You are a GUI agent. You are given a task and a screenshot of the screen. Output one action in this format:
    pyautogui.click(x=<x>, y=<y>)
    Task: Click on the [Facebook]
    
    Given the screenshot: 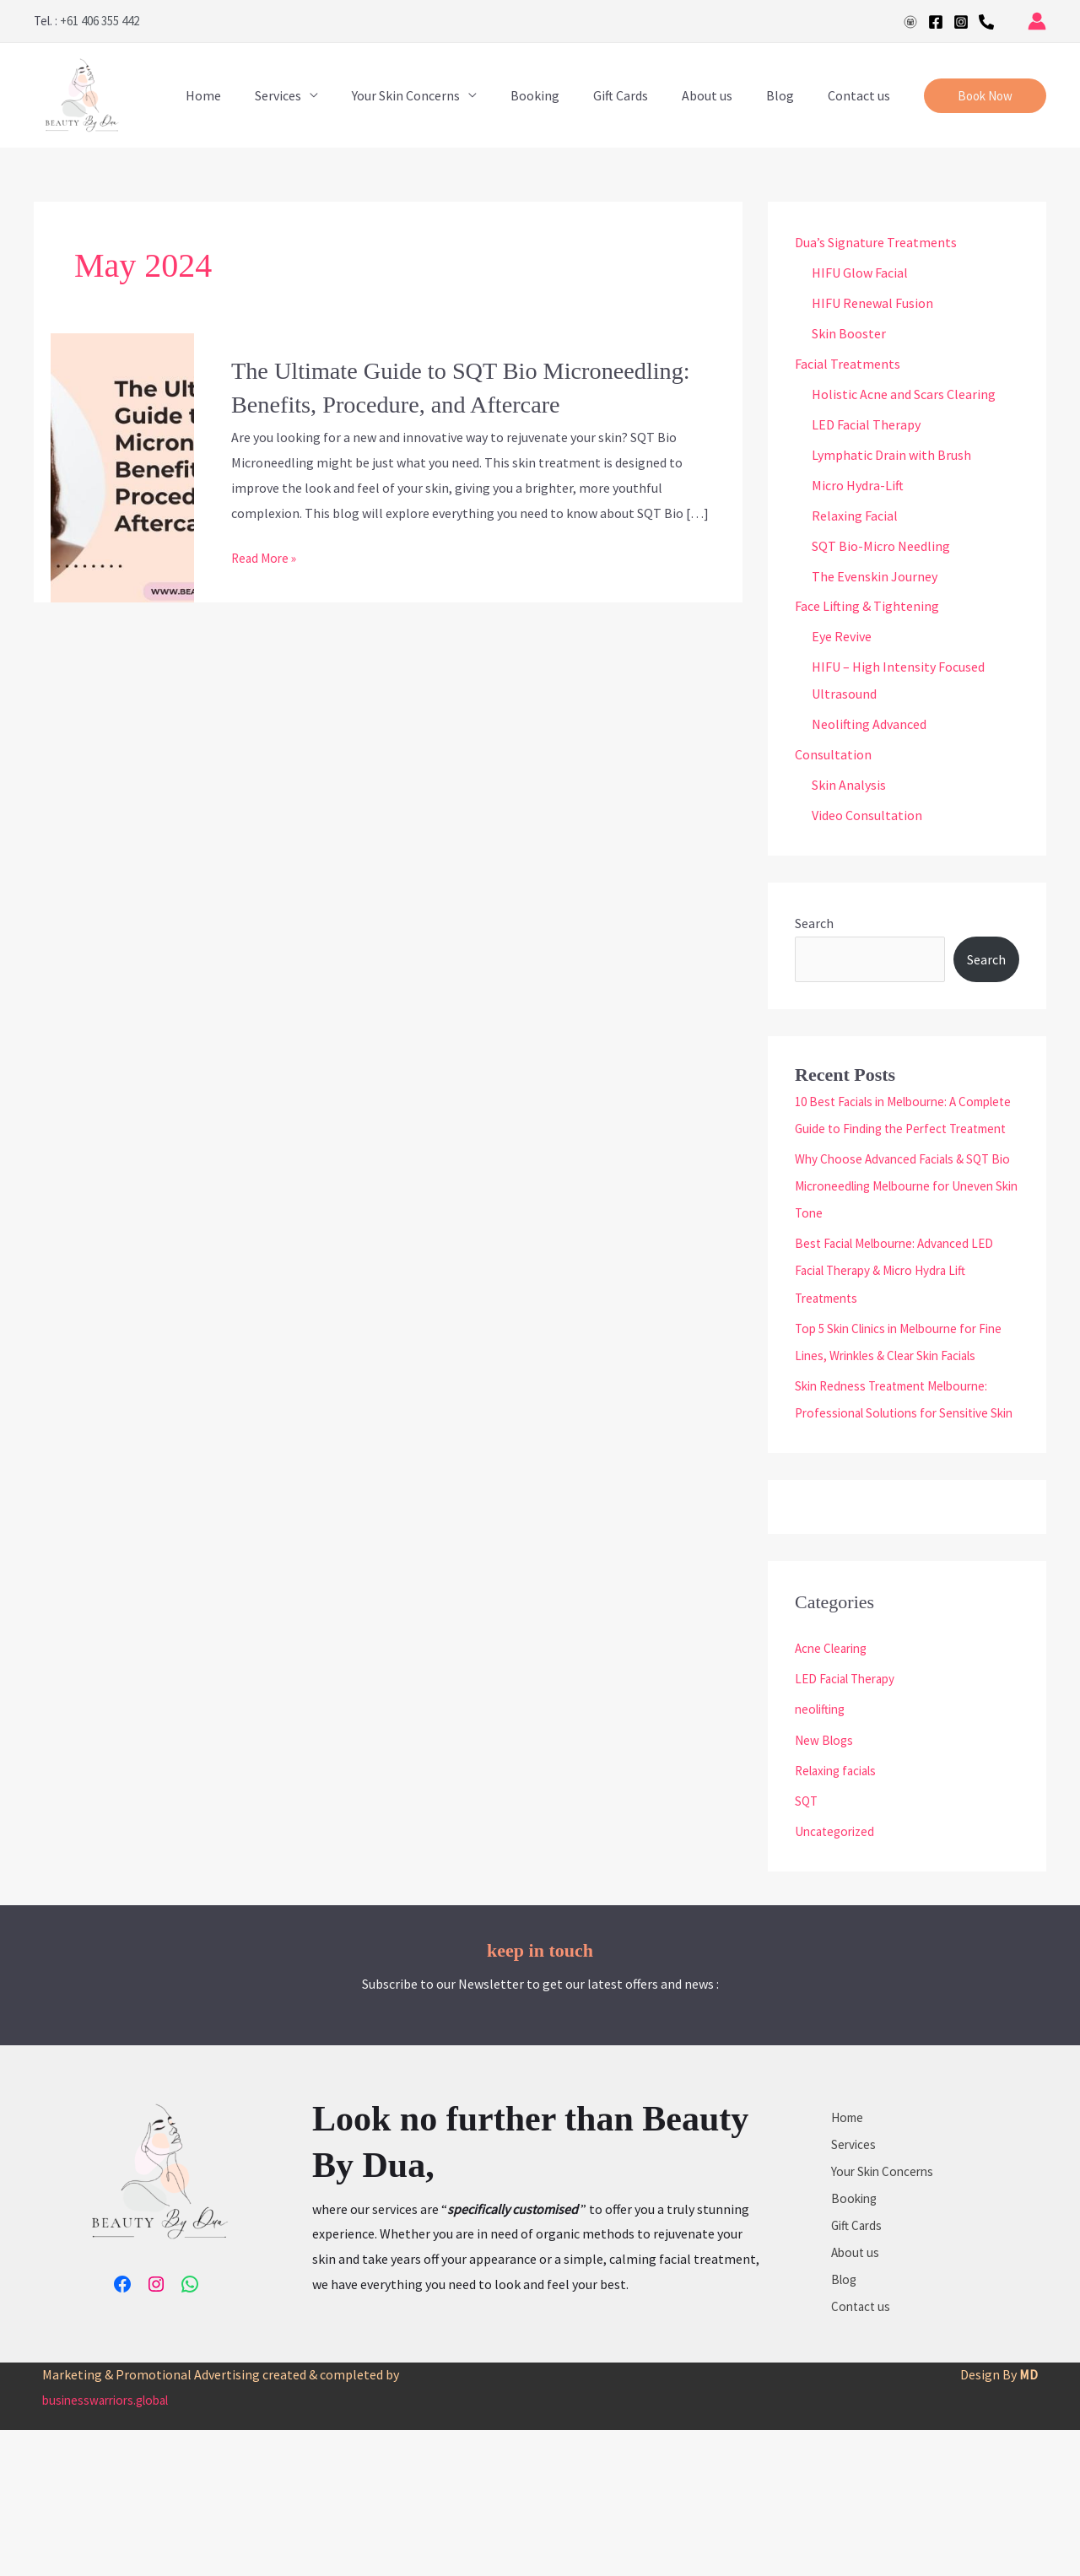 What is the action you would take?
    pyautogui.click(x=935, y=22)
    